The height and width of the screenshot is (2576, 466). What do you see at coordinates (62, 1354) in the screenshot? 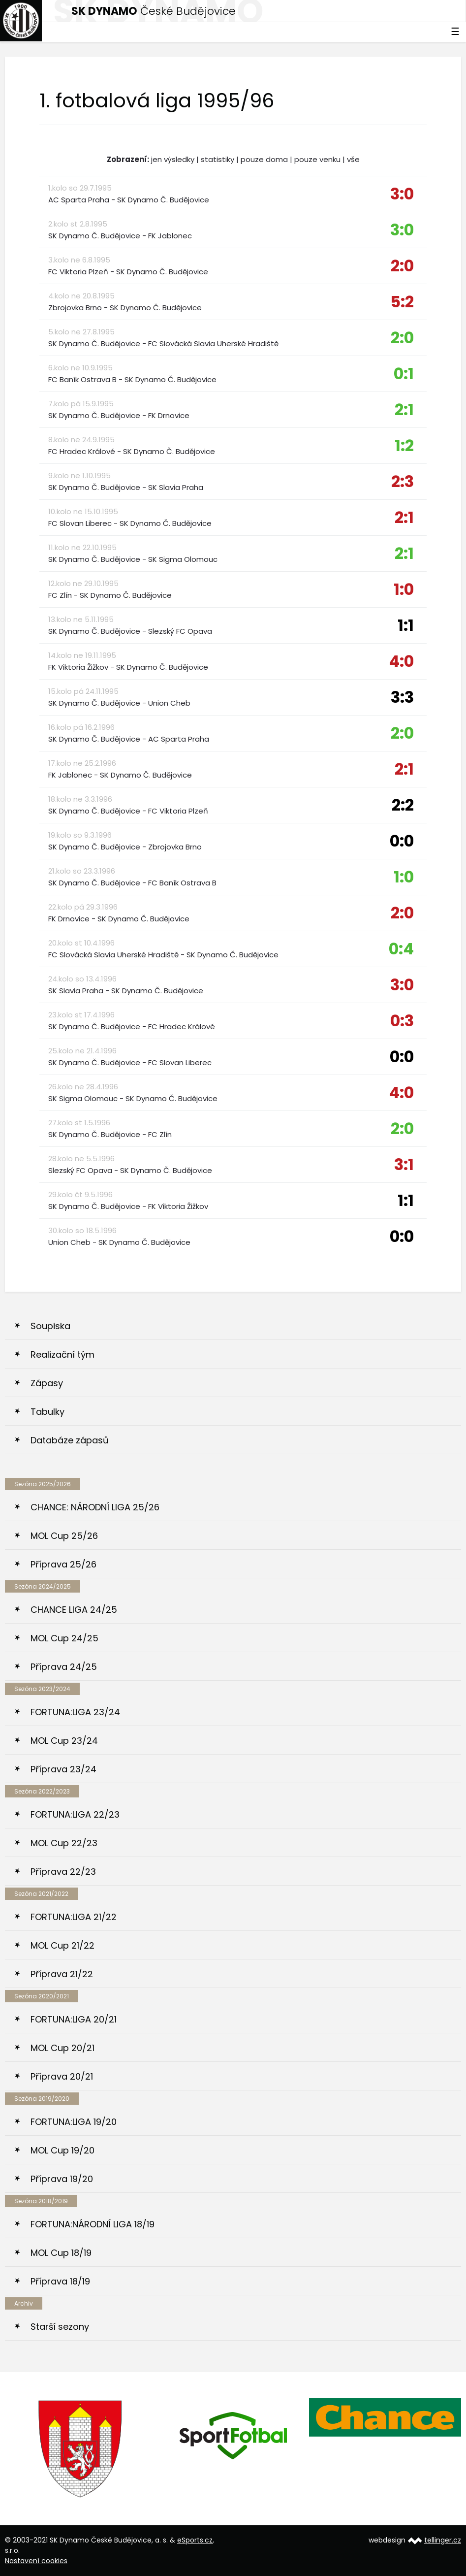
I see `Realizační tým` at bounding box center [62, 1354].